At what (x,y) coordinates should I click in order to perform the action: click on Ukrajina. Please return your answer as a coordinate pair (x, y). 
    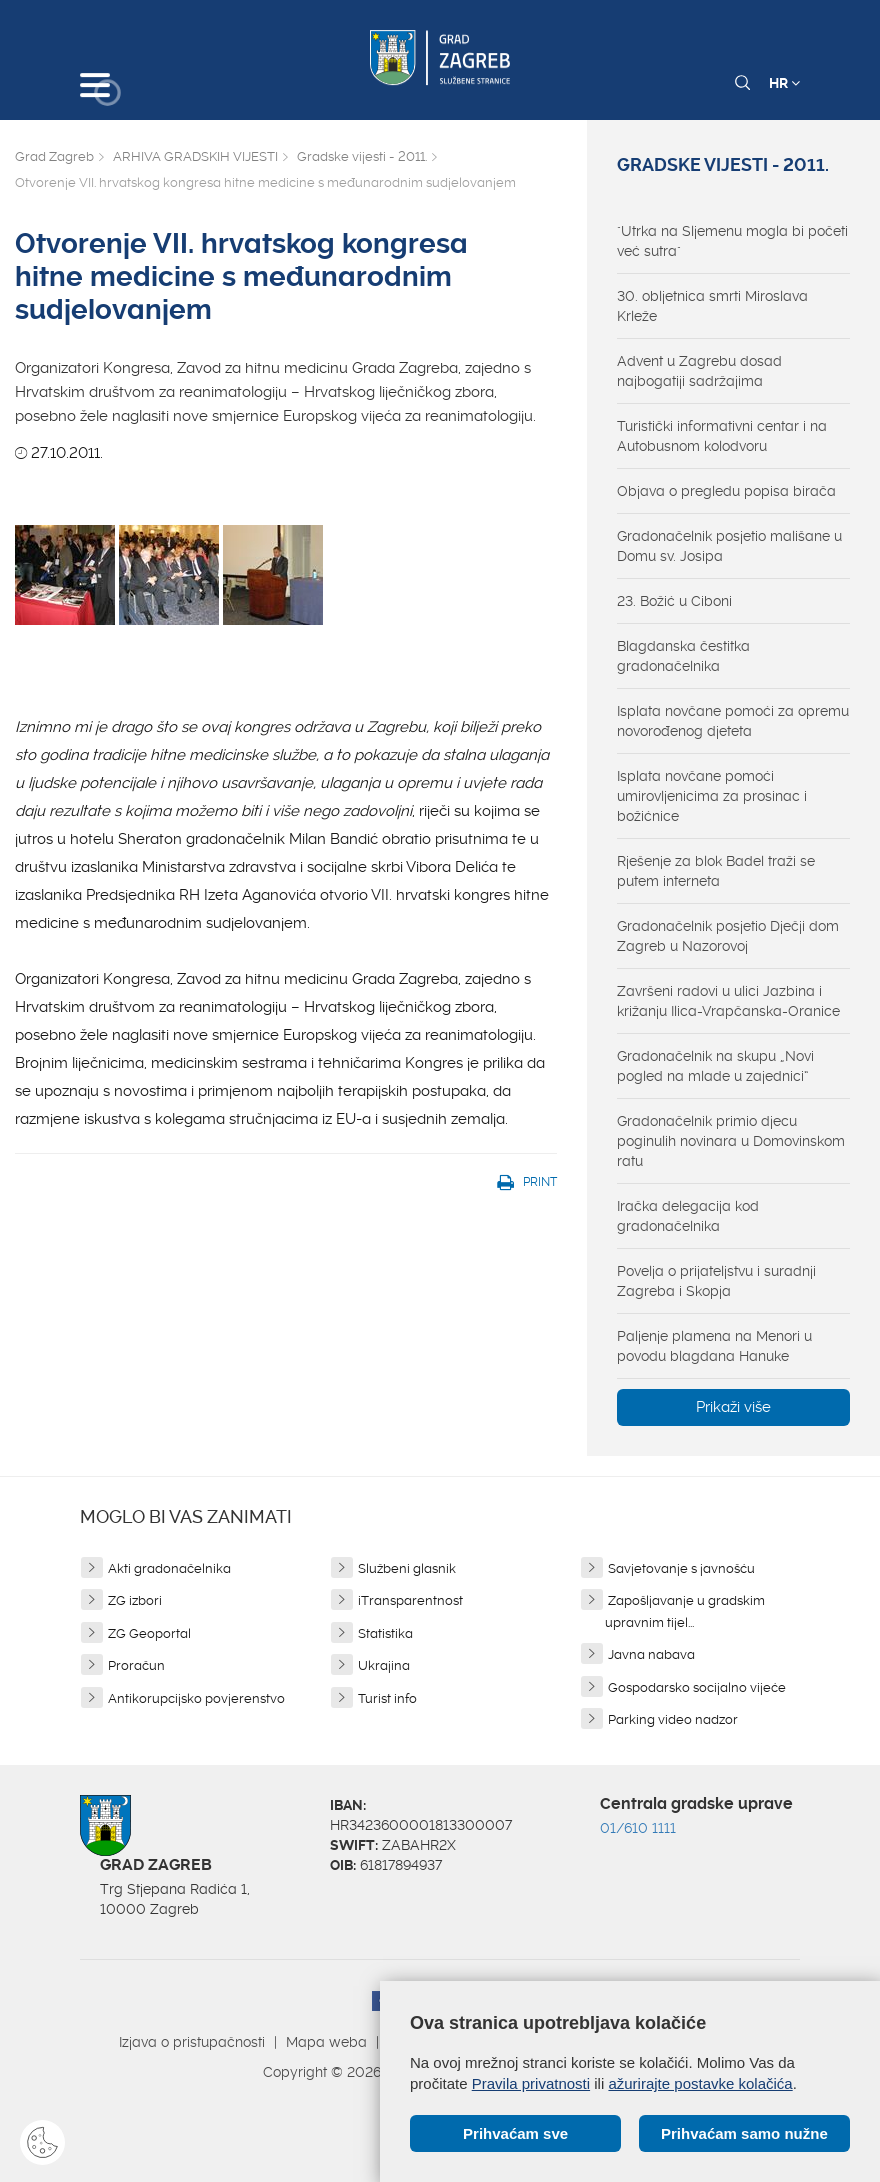
    Looking at the image, I should click on (384, 1665).